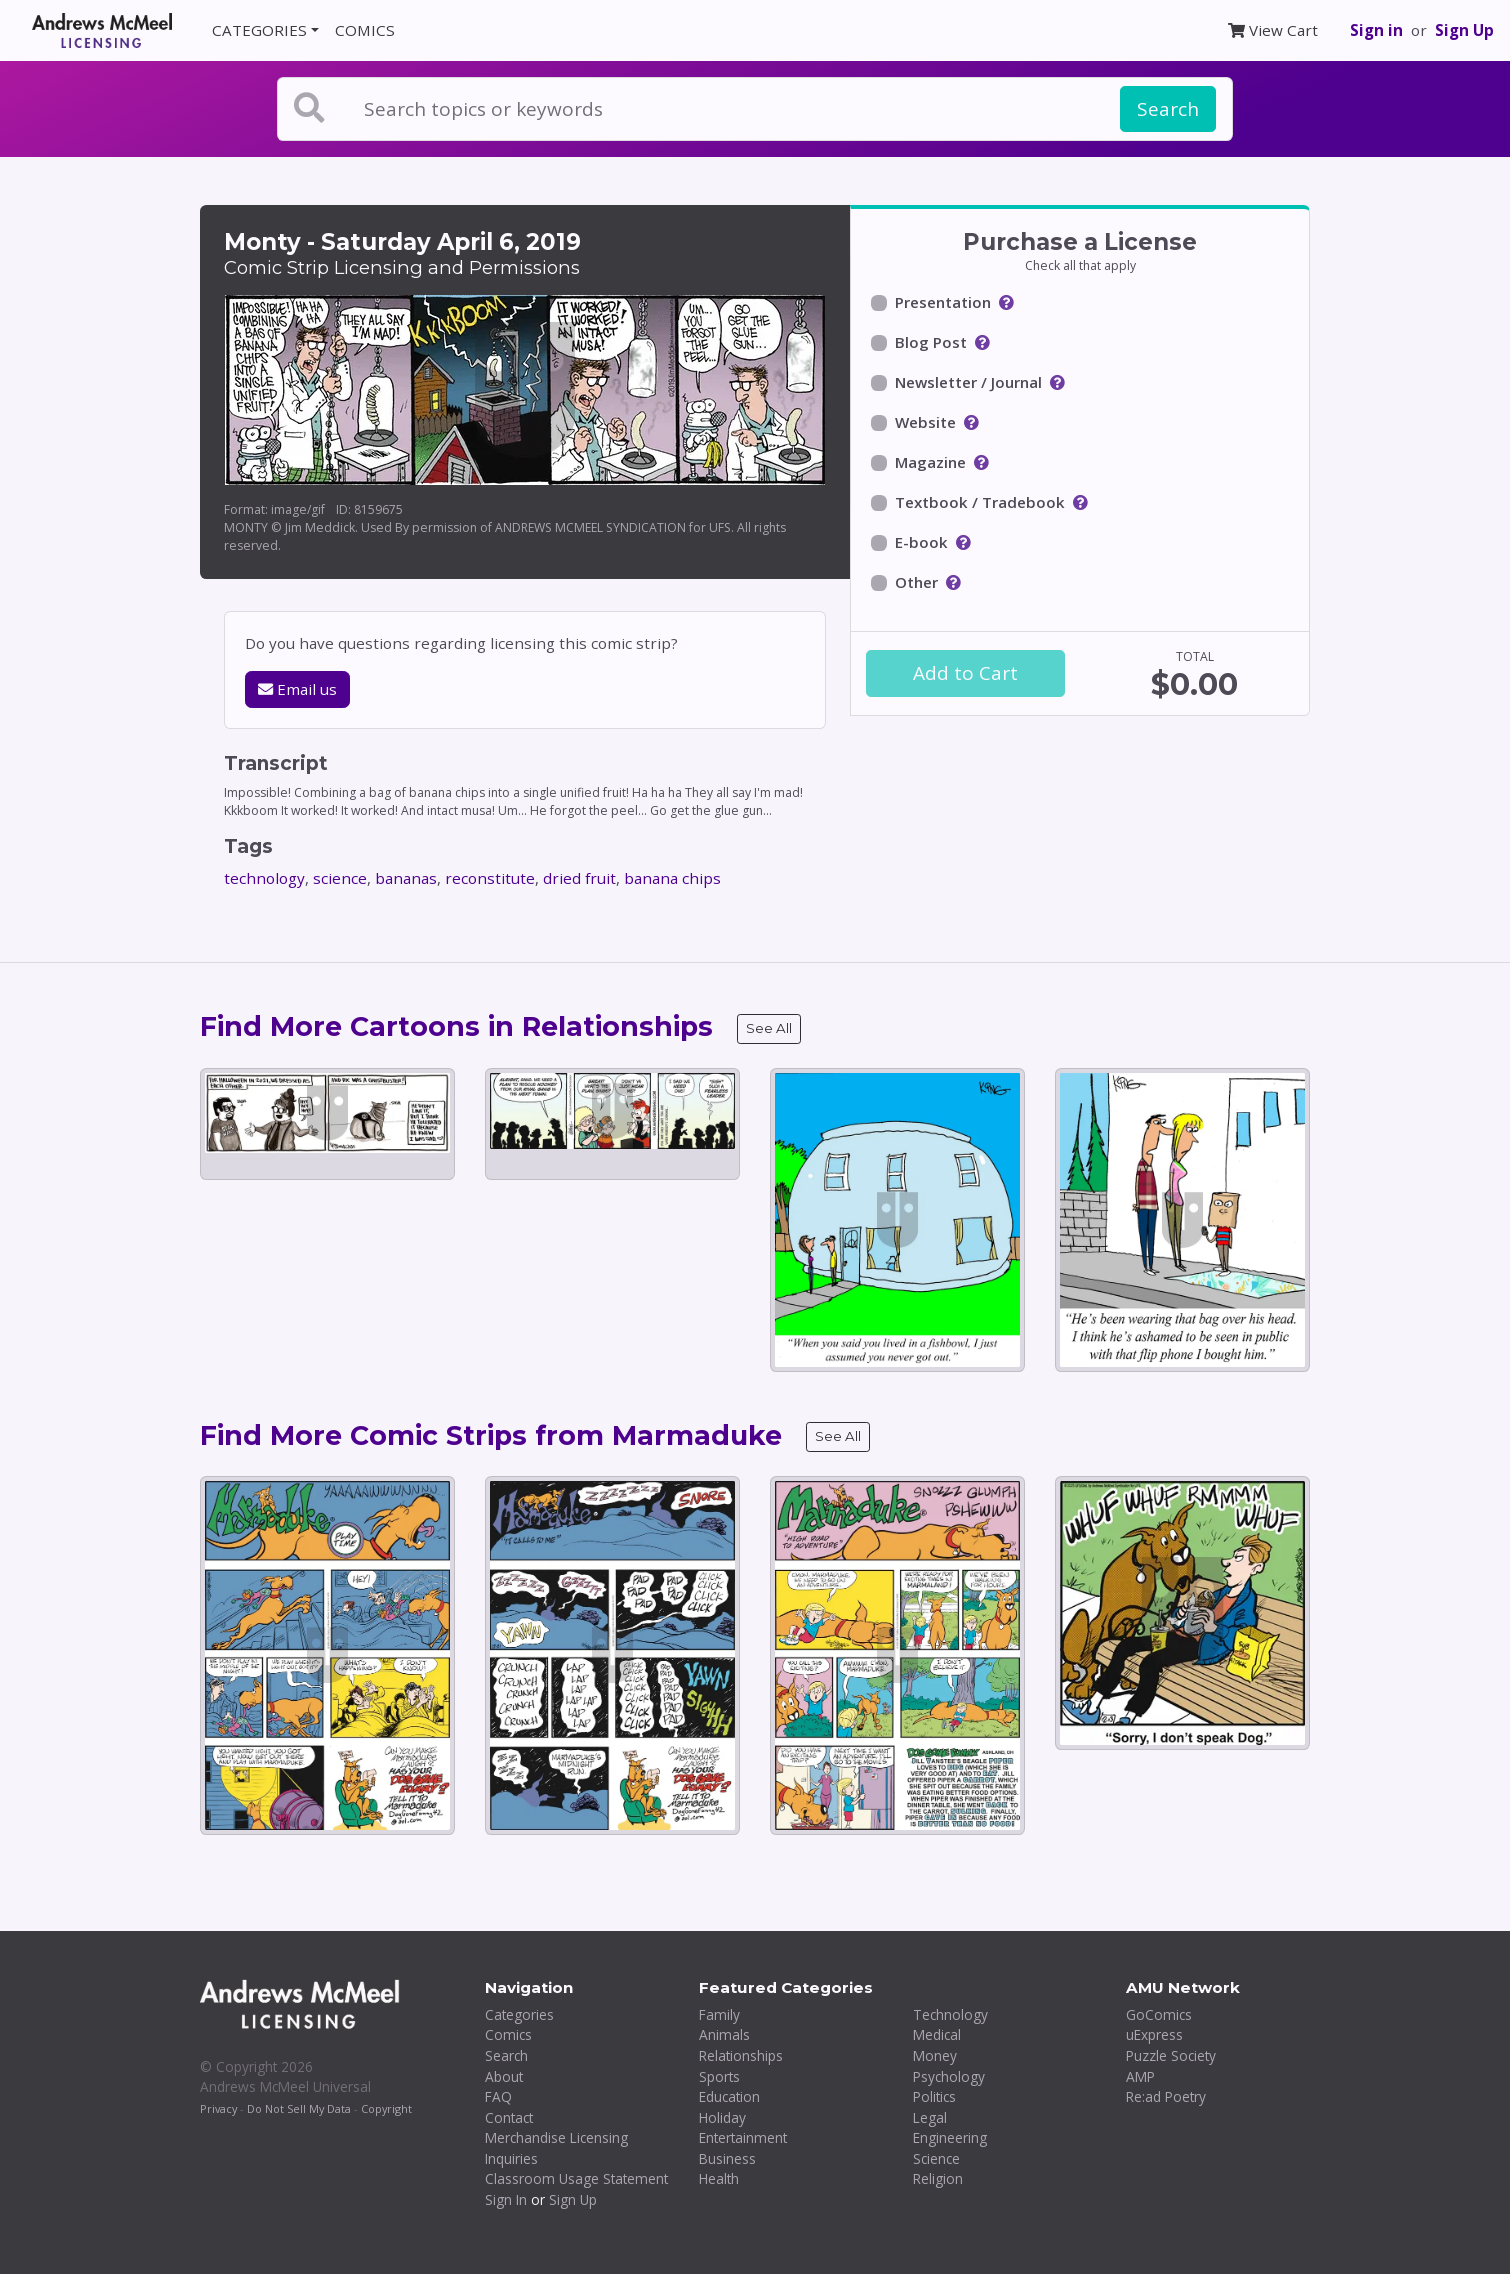 This screenshot has width=1510, height=2274. Describe the element at coordinates (934, 2096) in the screenshot. I see `Politics` at that location.